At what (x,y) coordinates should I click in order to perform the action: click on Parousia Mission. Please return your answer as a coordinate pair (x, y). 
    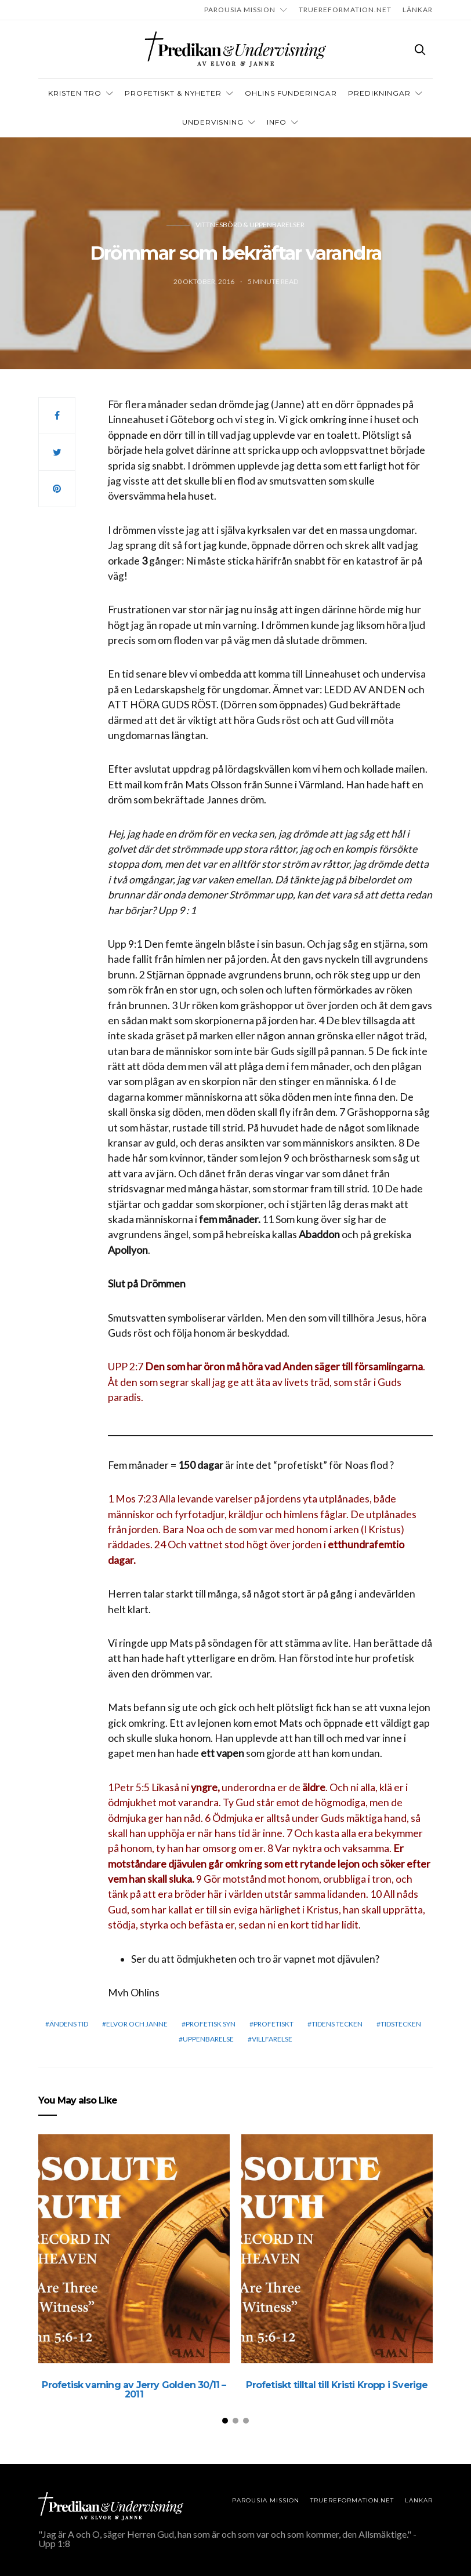
    Looking at the image, I should click on (240, 9).